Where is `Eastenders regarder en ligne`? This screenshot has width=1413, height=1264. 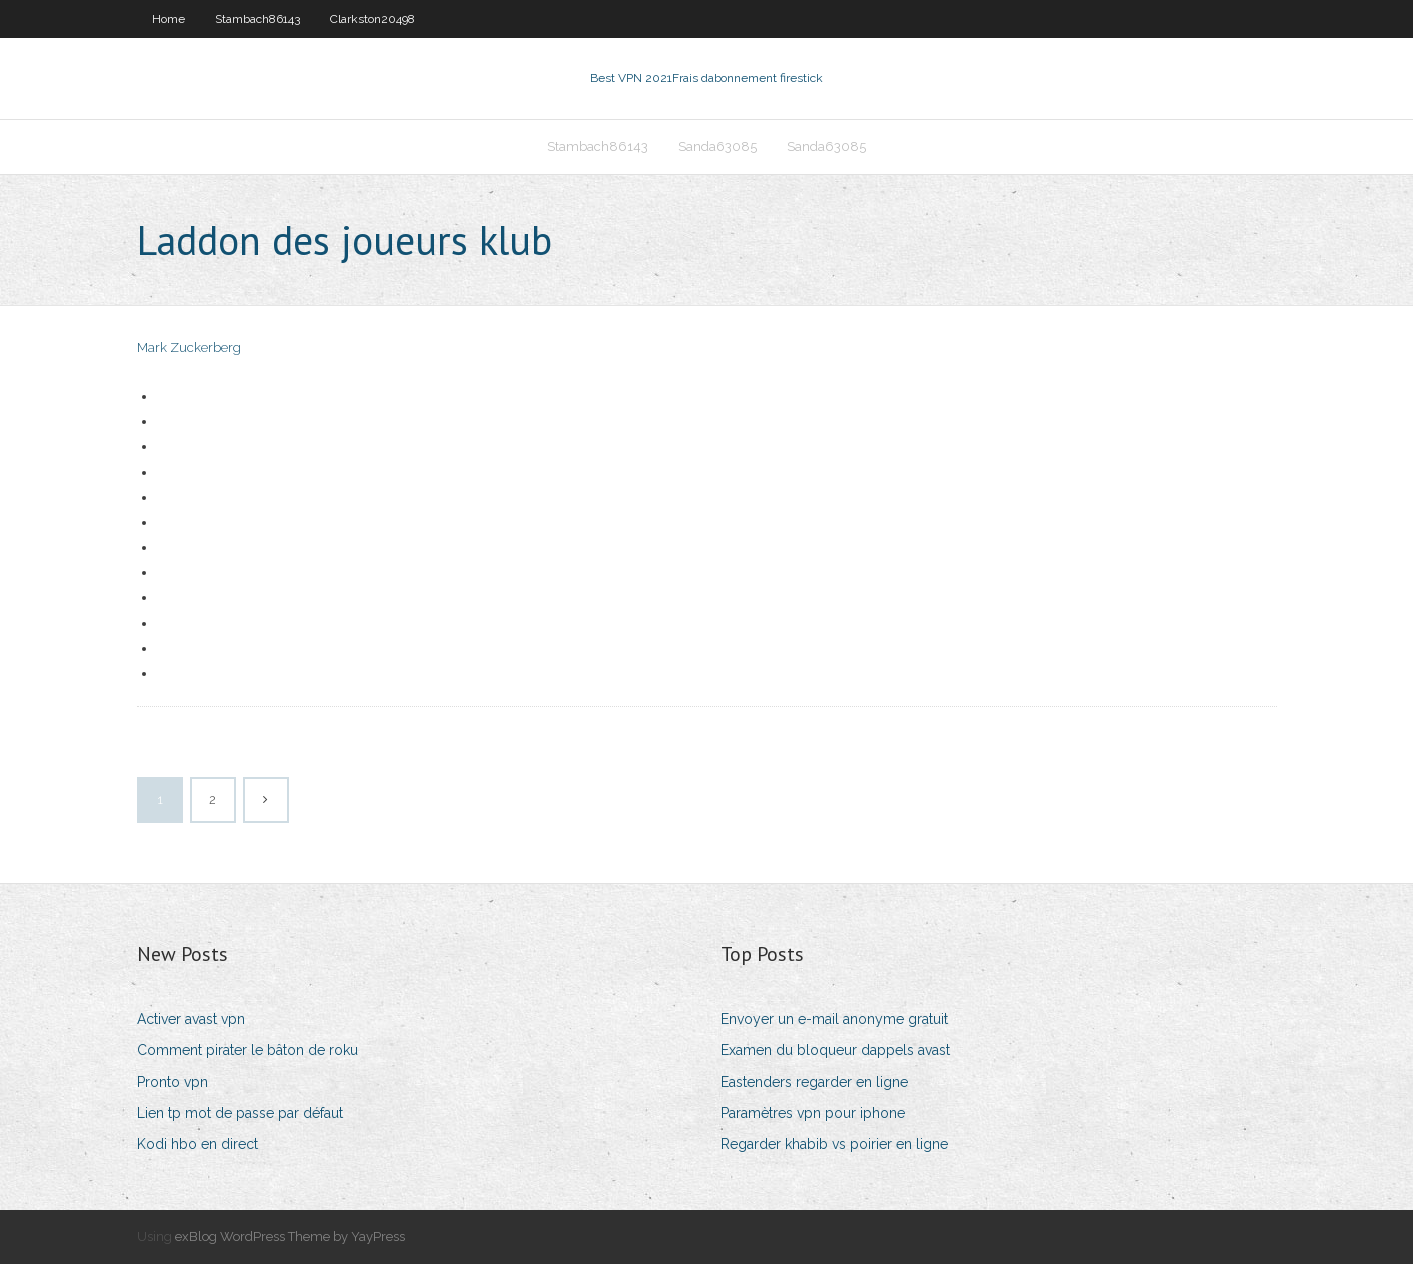
Eastenders regarder en ligne is located at coordinates (814, 1082).